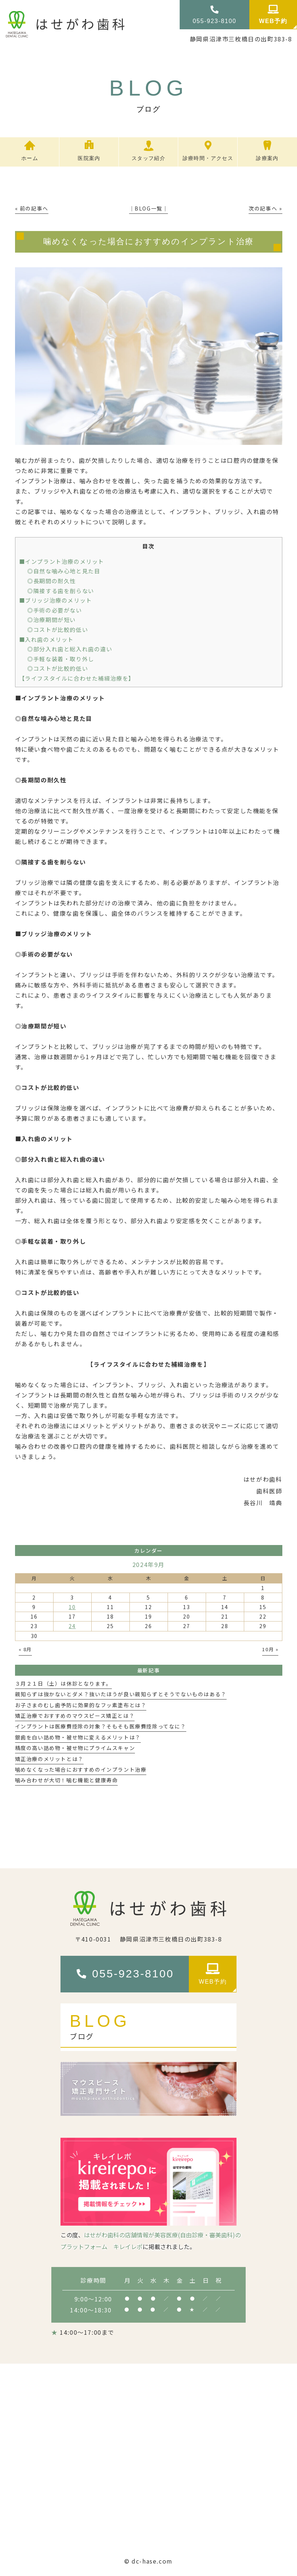  I want to click on インプラントは医療費控除の対象？そもそも医療費控除ってなに？, so click(100, 1726).